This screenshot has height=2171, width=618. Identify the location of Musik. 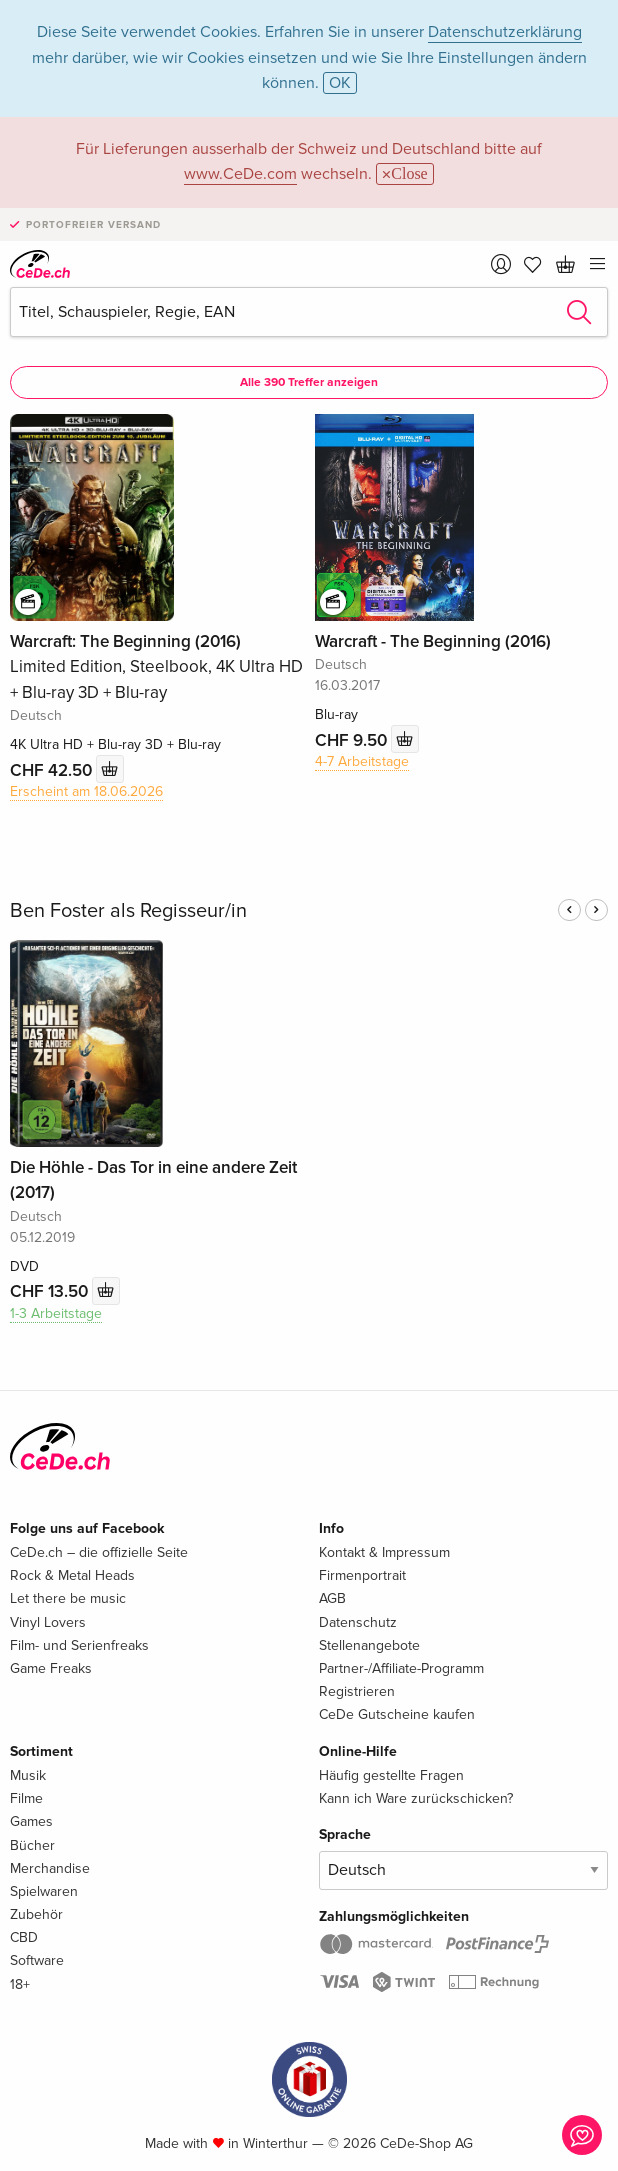
(28, 1775).